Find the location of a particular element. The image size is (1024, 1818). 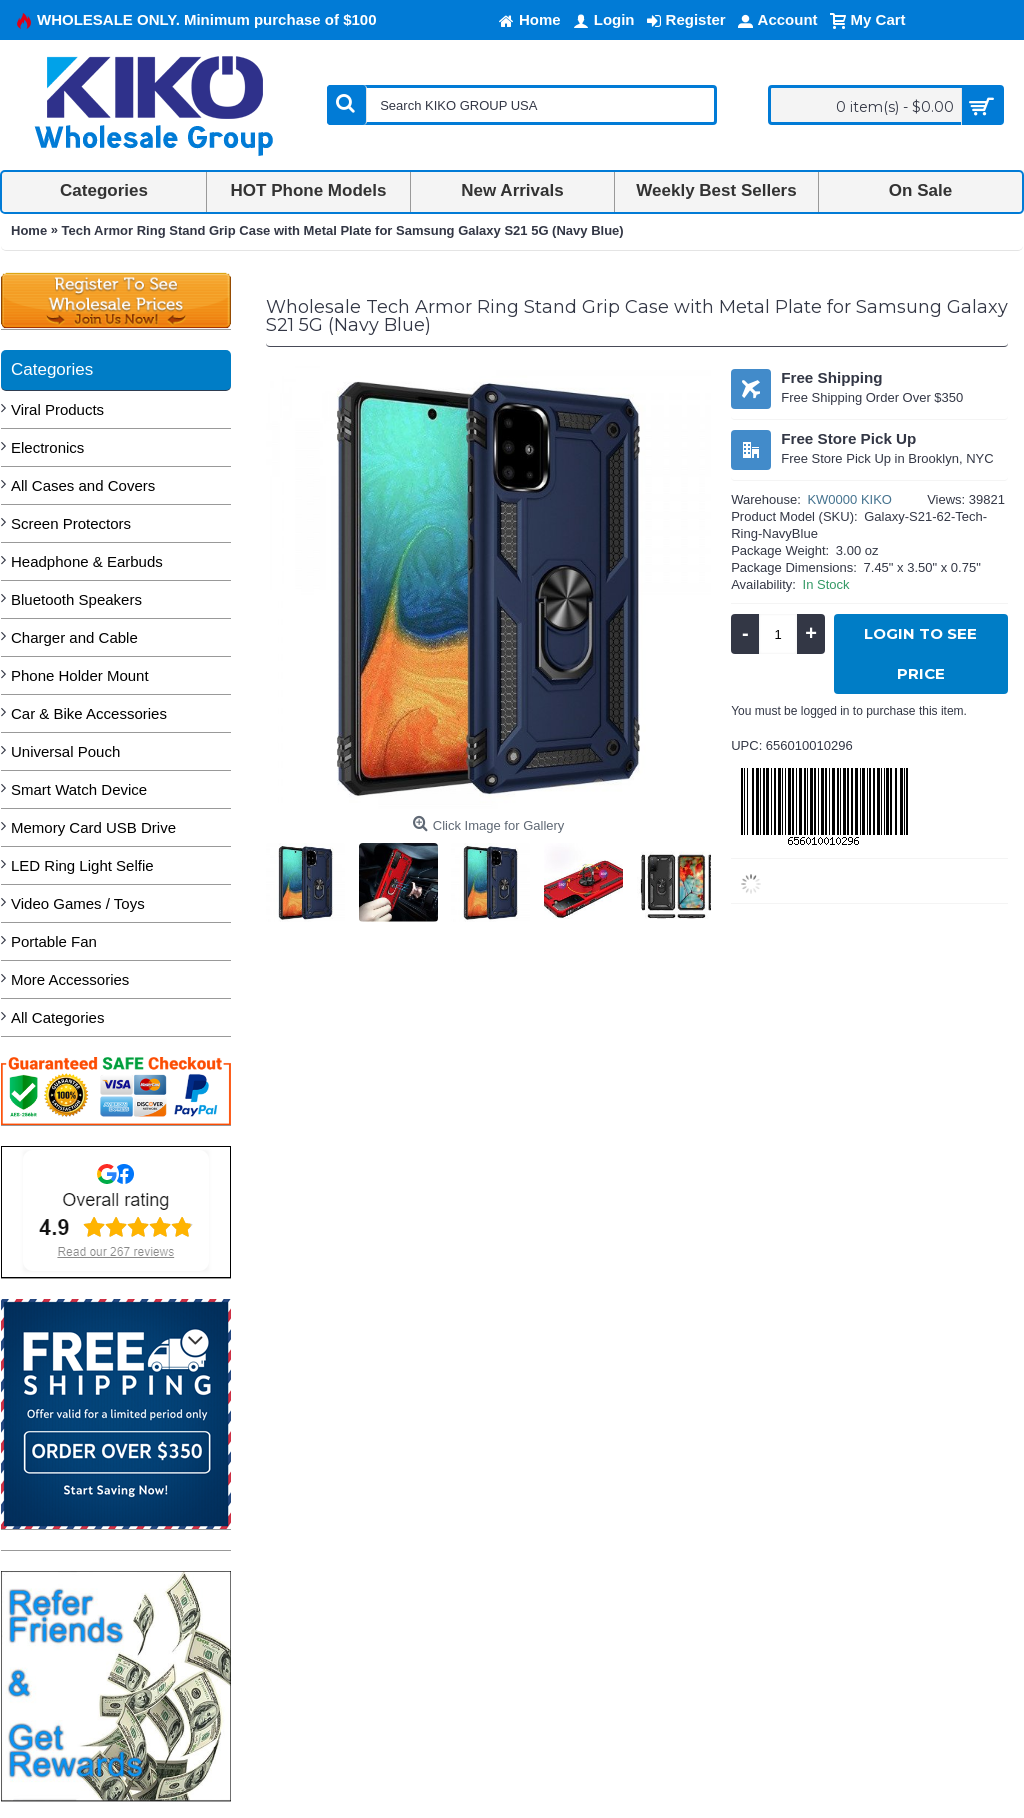

All Cases and Covers is located at coordinates (83, 485).